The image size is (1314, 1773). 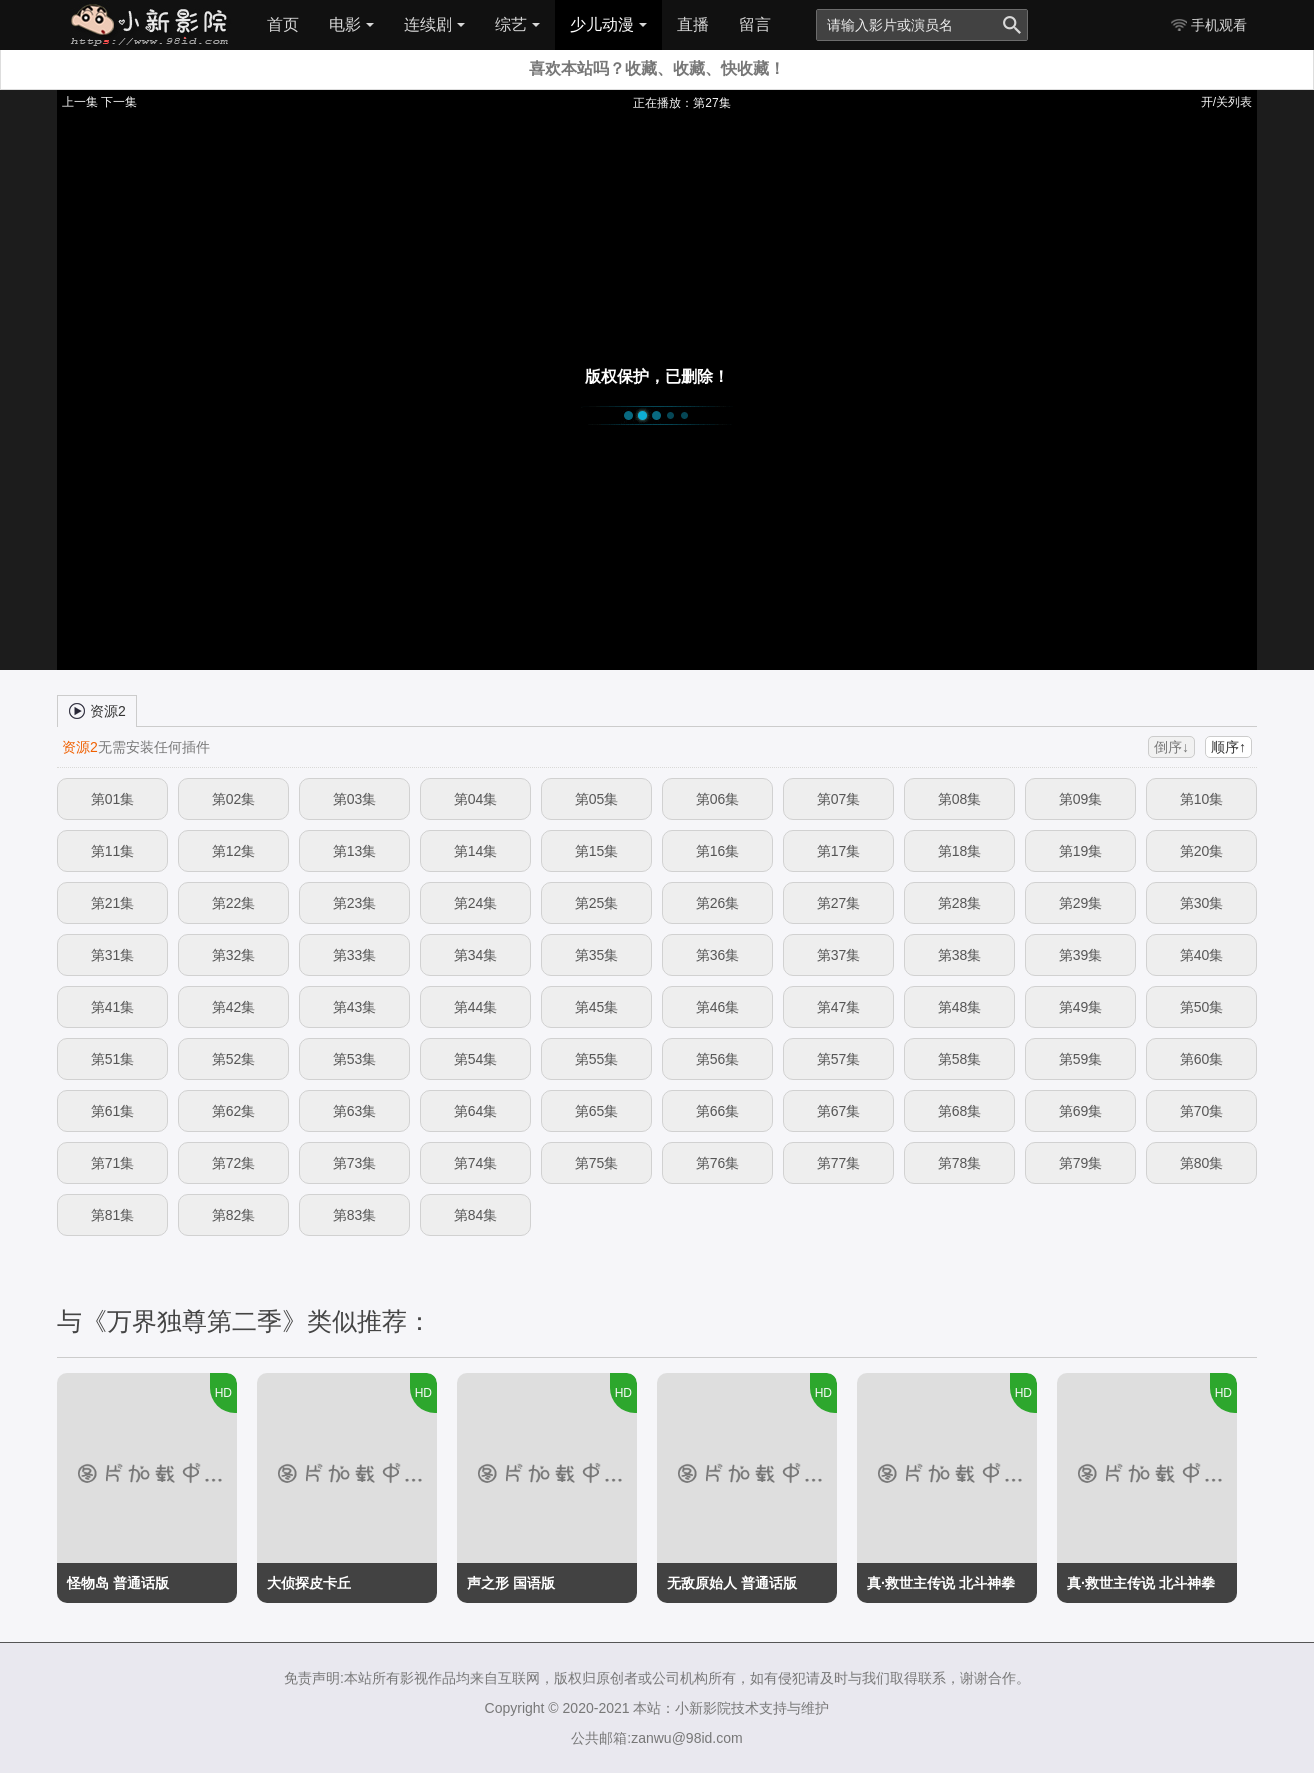 I want to click on 公共邮箱:zanwu@98id.com, so click(x=656, y=1738).